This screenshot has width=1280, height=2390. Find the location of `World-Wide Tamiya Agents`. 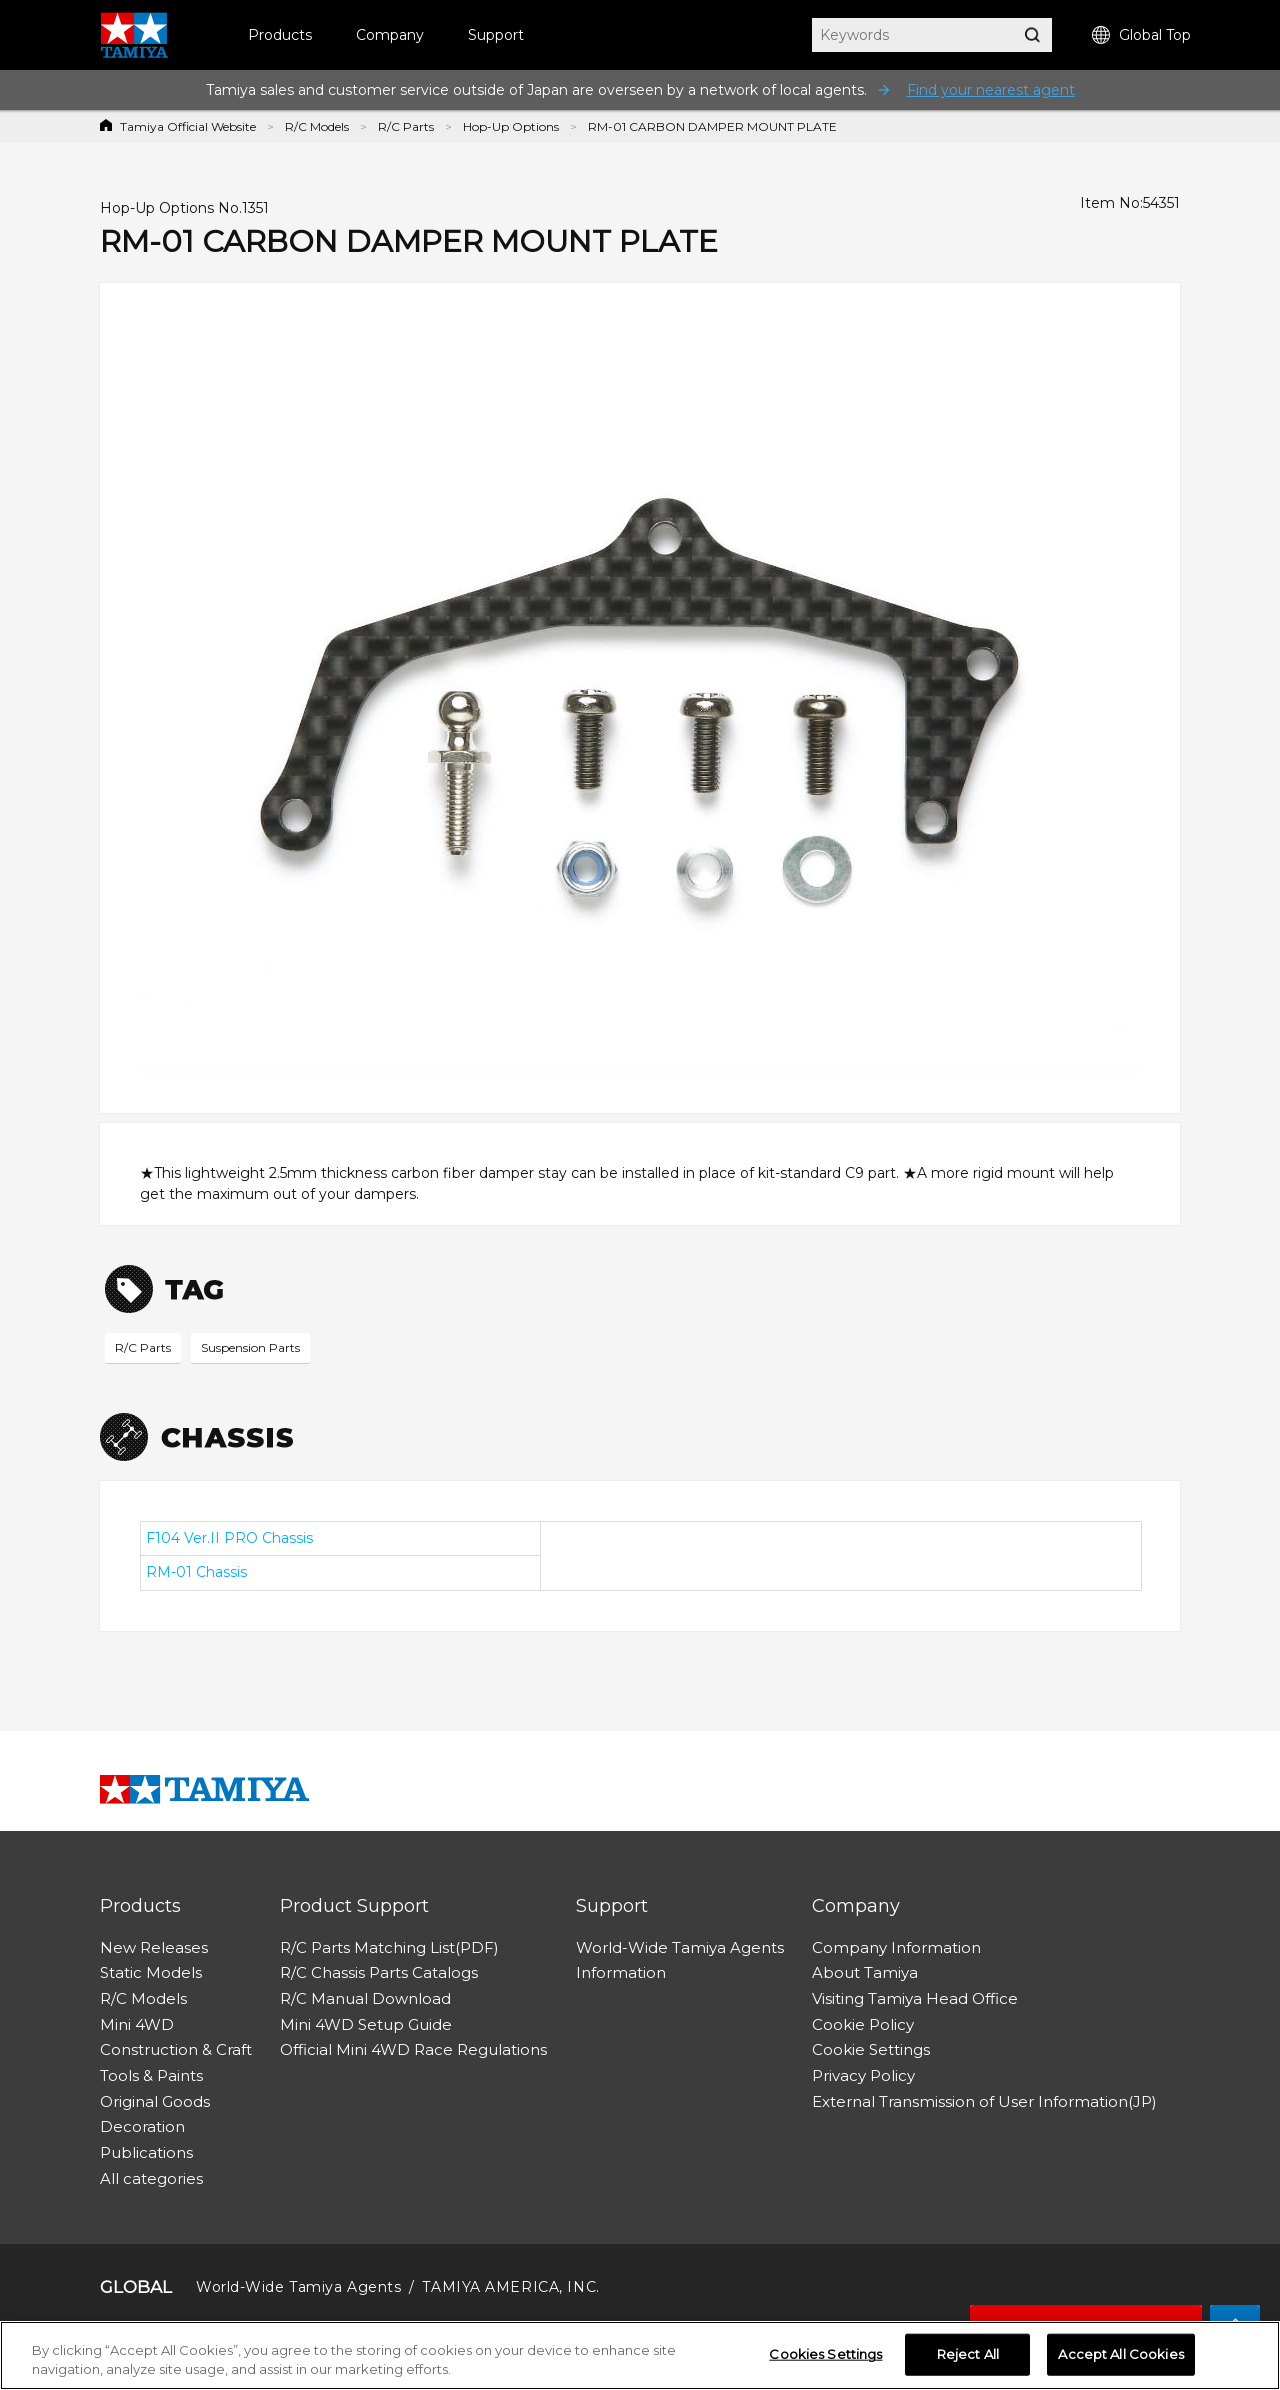

World-Wide Tamiya Agents is located at coordinates (680, 1947).